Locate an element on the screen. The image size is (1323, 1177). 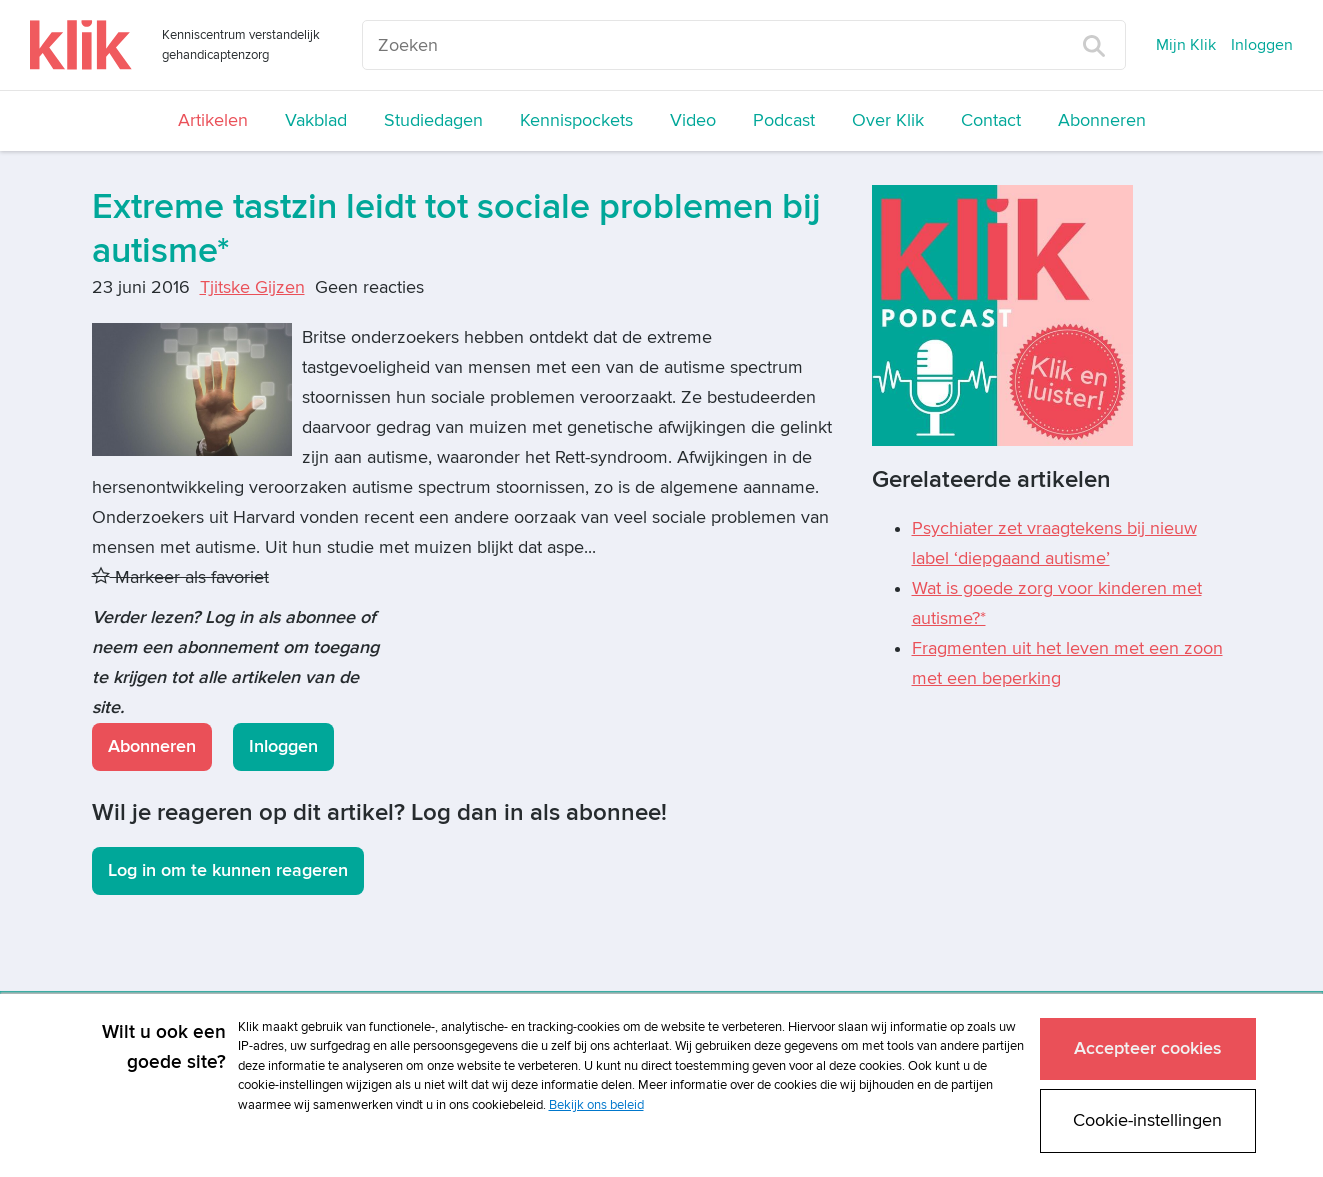
Vakblad is located at coordinates (316, 120).